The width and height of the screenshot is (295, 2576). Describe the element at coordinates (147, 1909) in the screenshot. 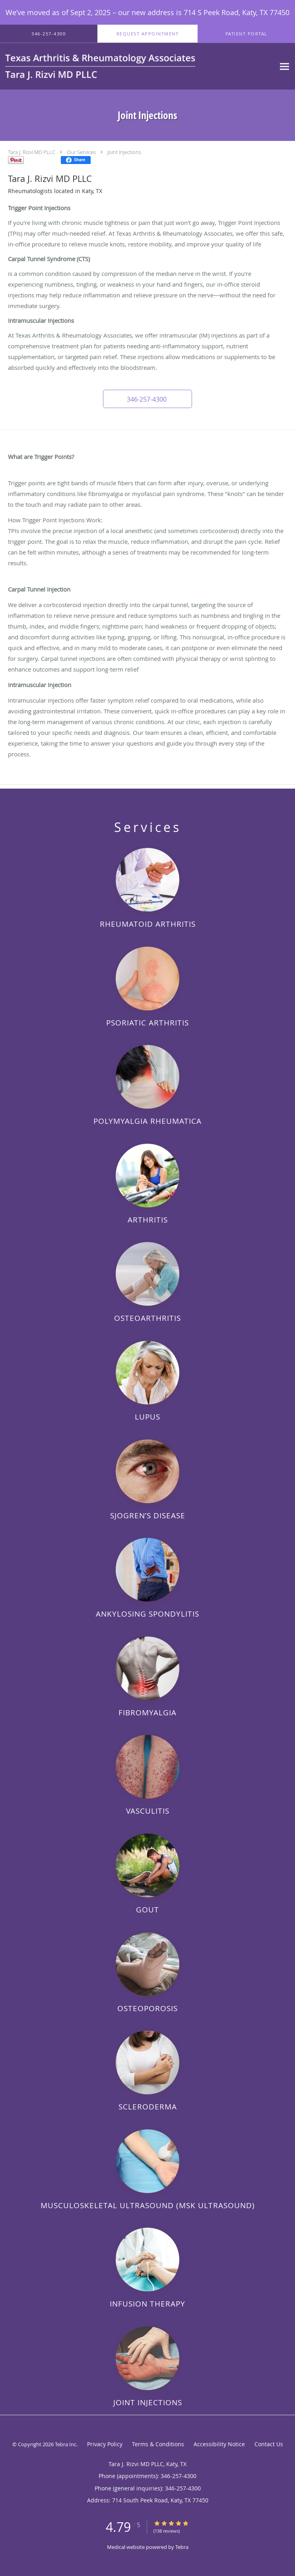

I see `Gout` at that location.